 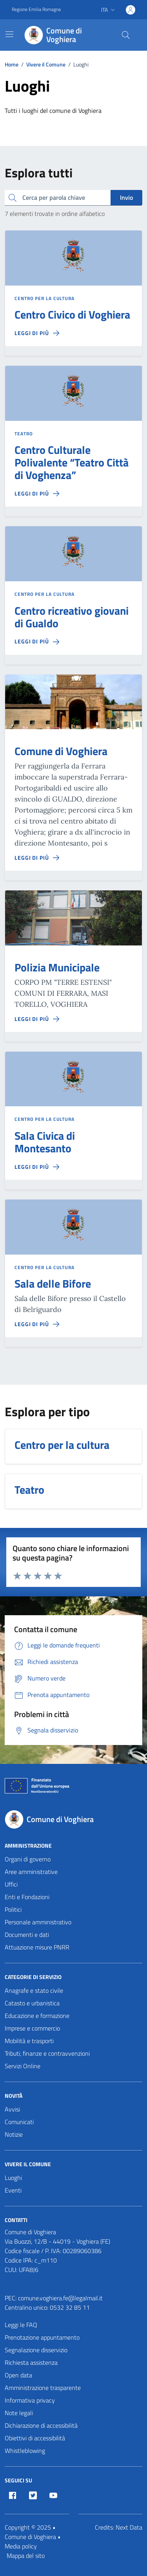 I want to click on Whistleblowing, so click(x=25, y=2450).